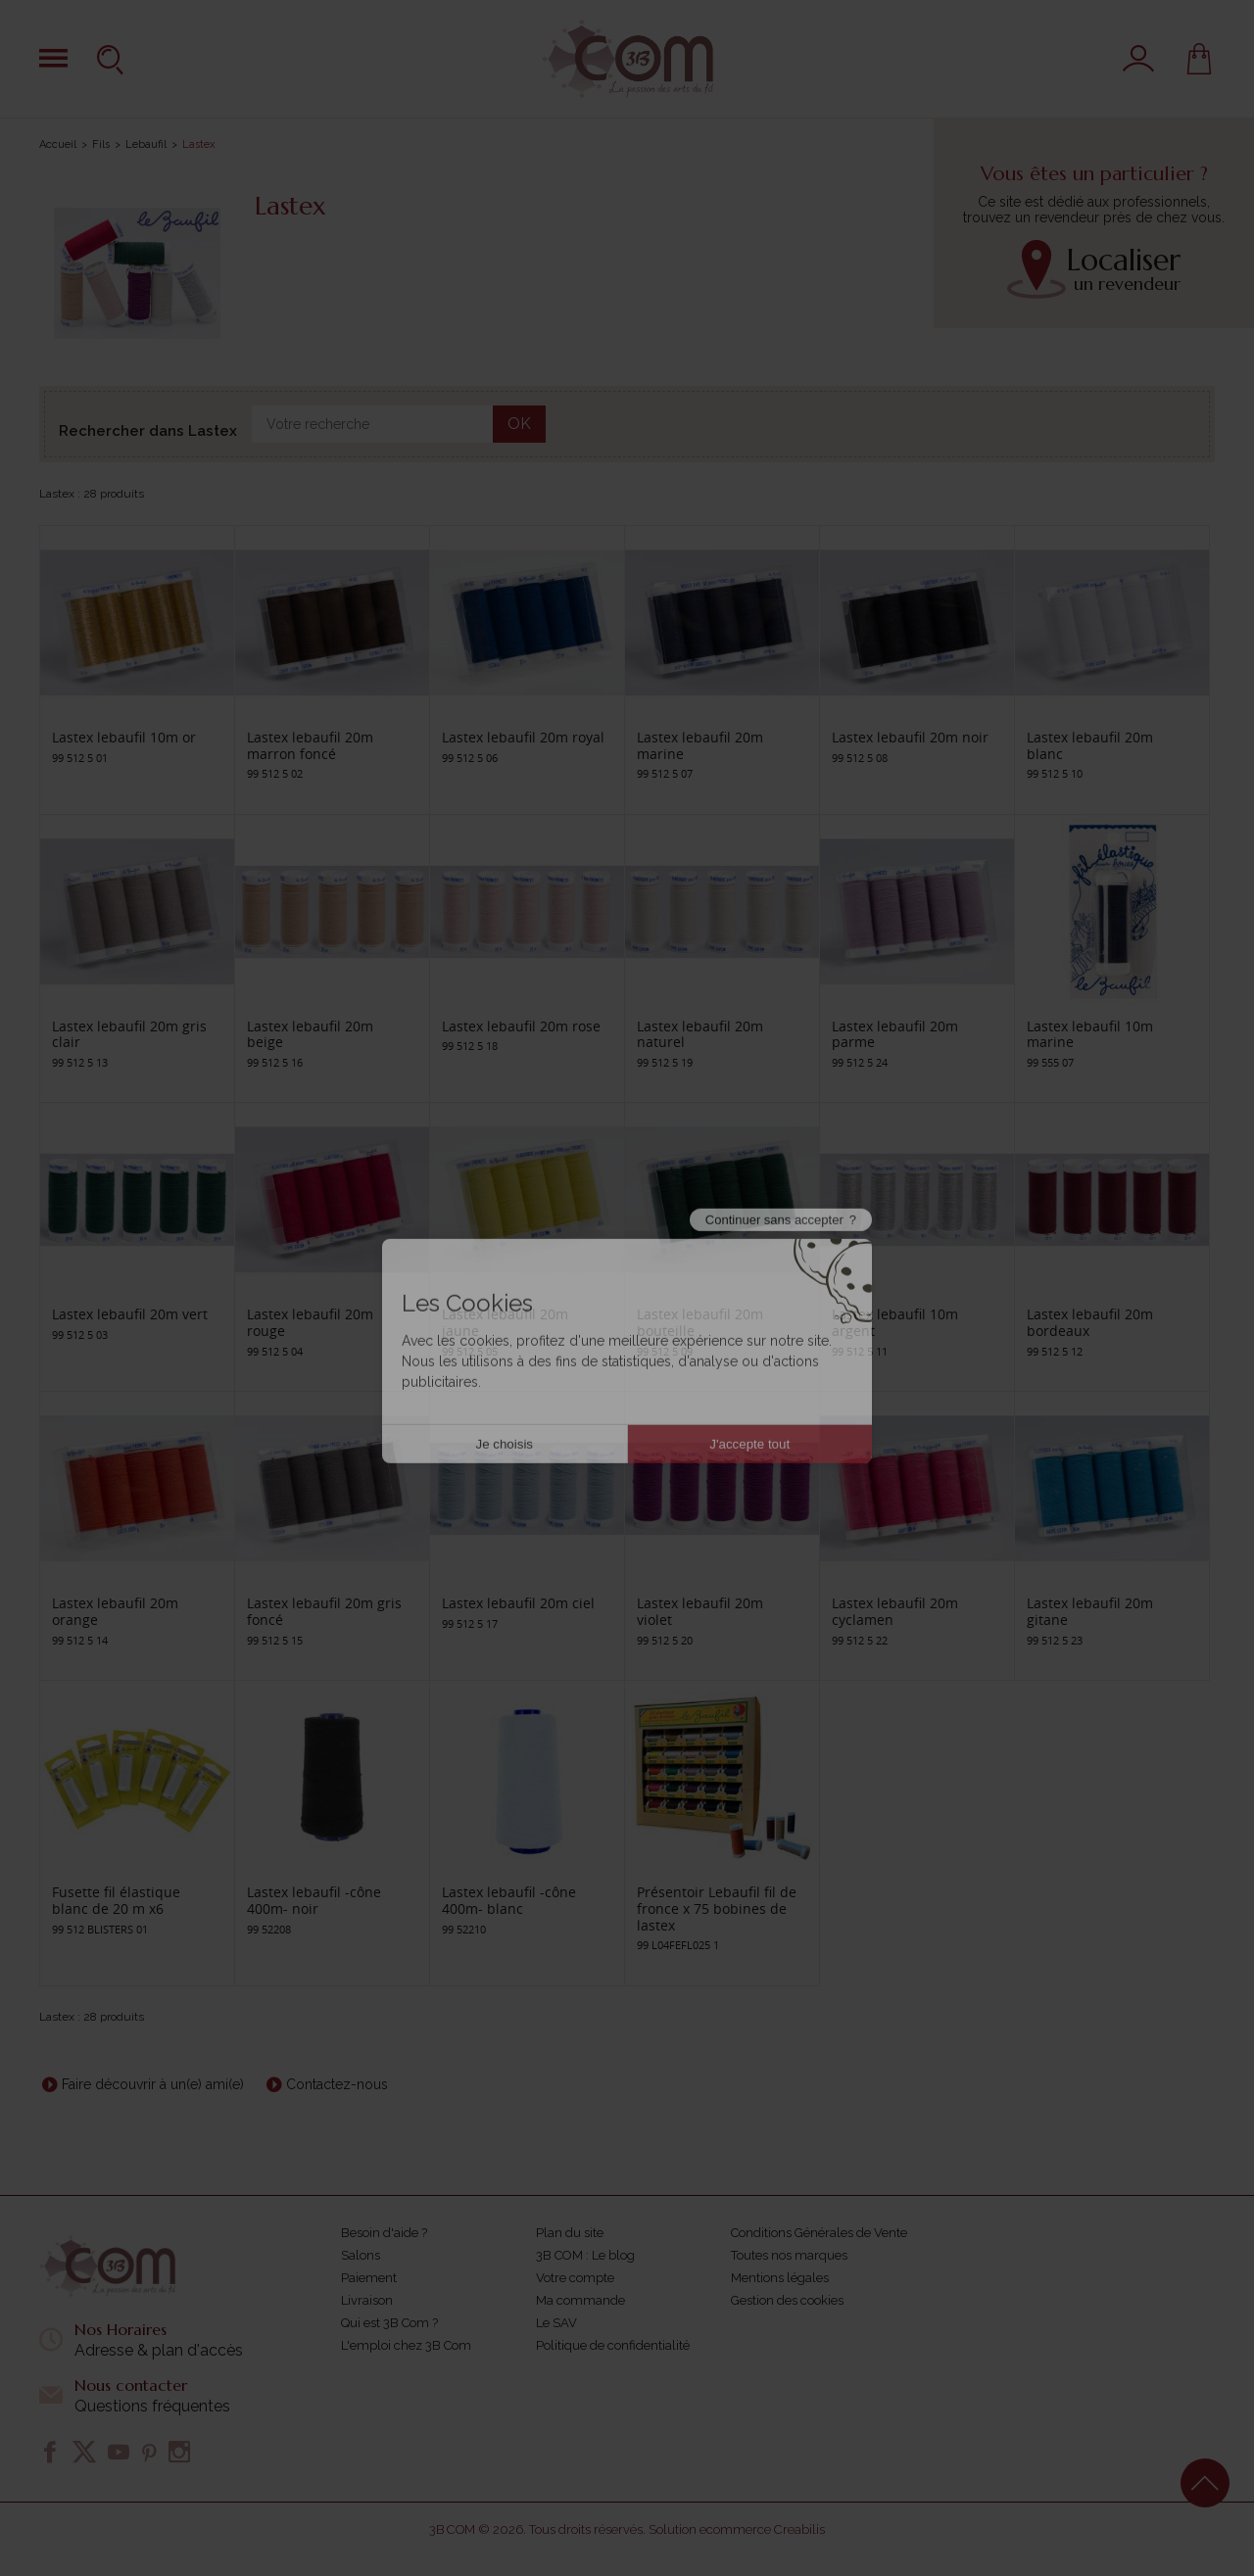  Describe the element at coordinates (1090, 1322) in the screenshot. I see `Lastex lebaufil 20m bordeaux` at that location.